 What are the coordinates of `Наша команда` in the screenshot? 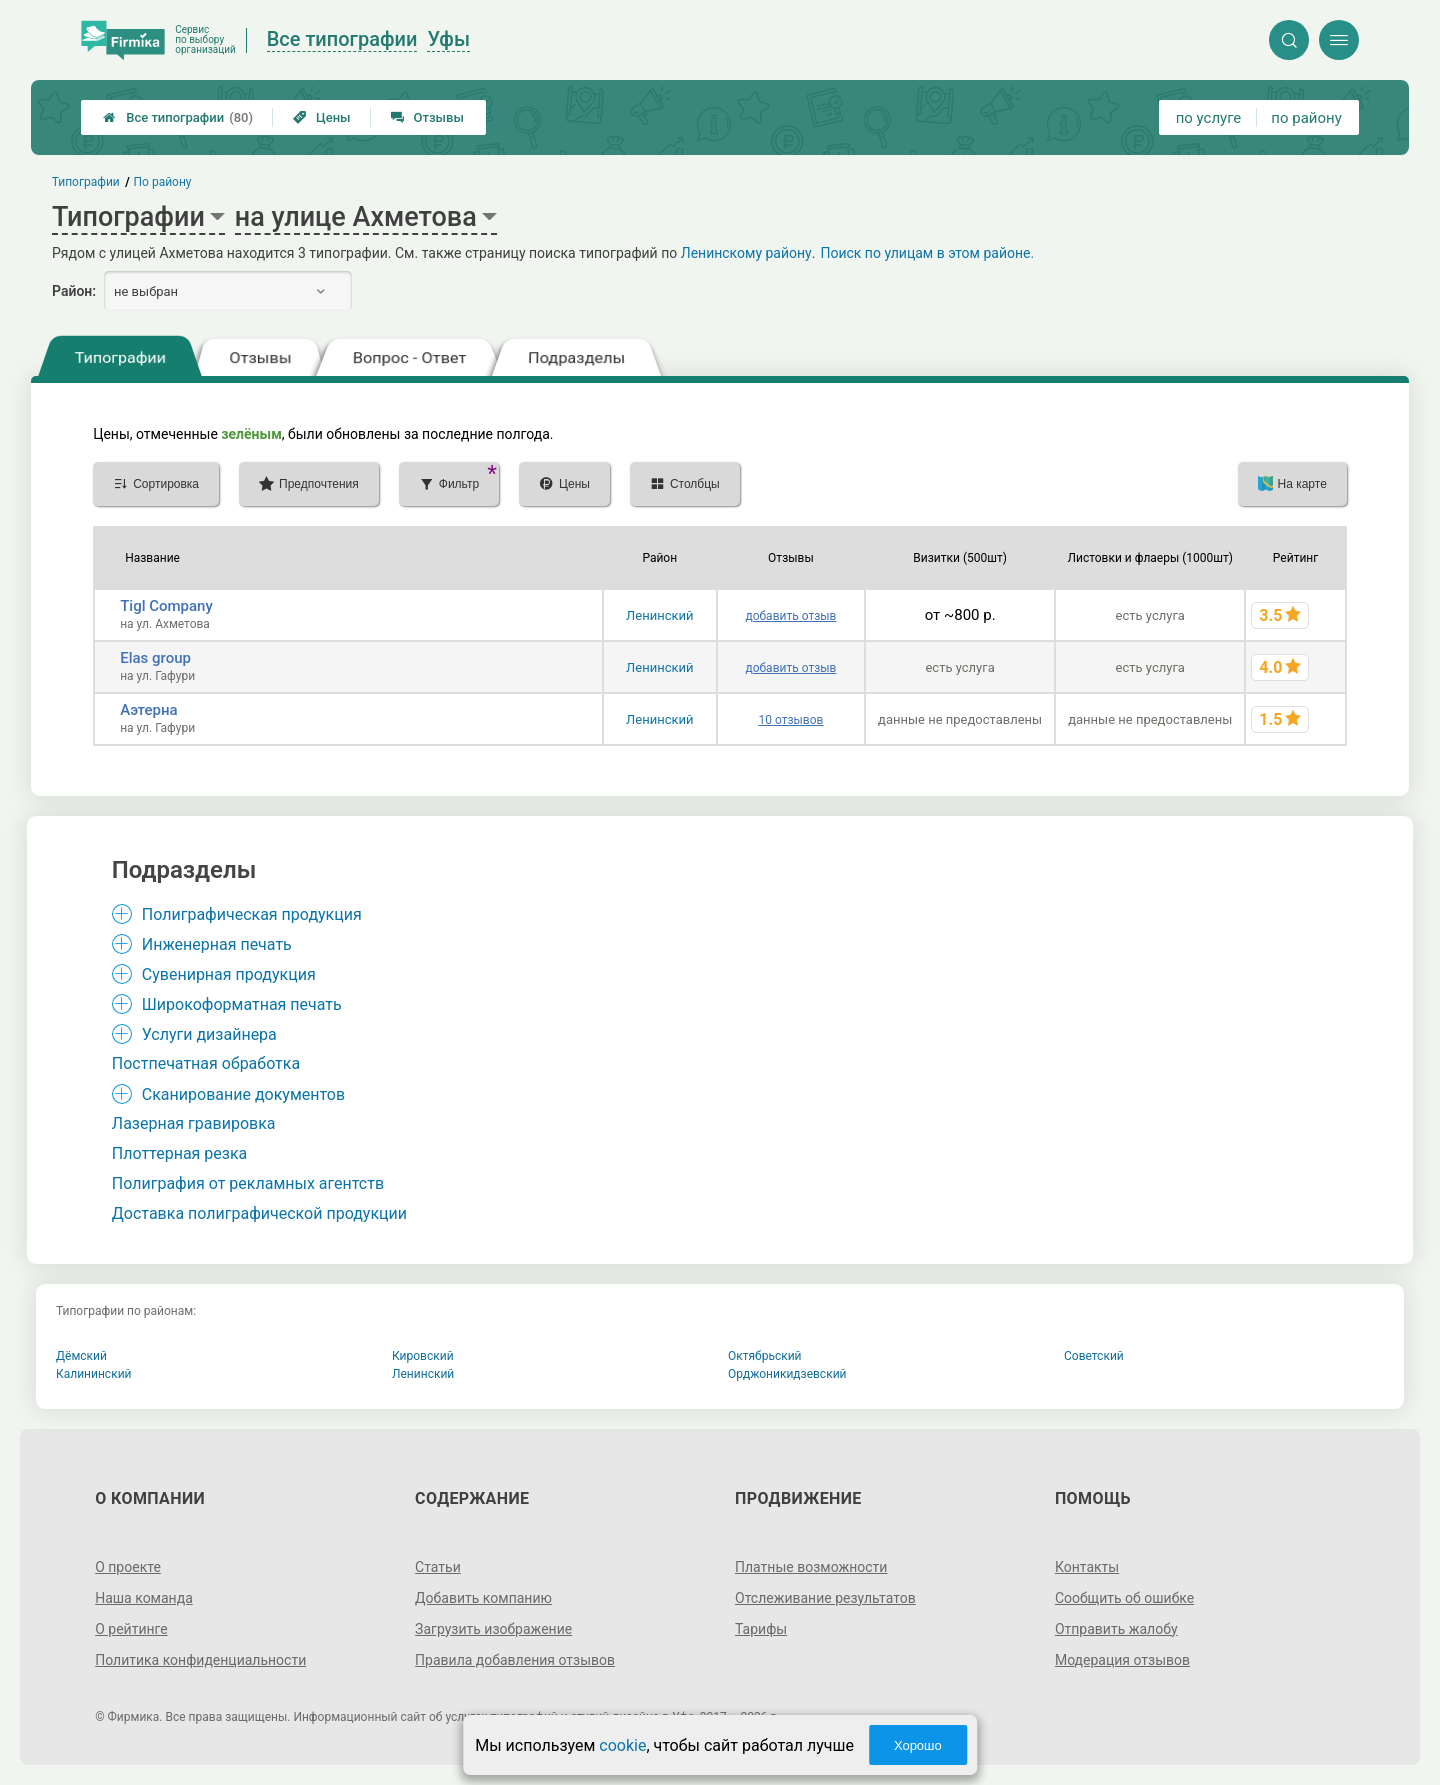 It's located at (144, 1598).